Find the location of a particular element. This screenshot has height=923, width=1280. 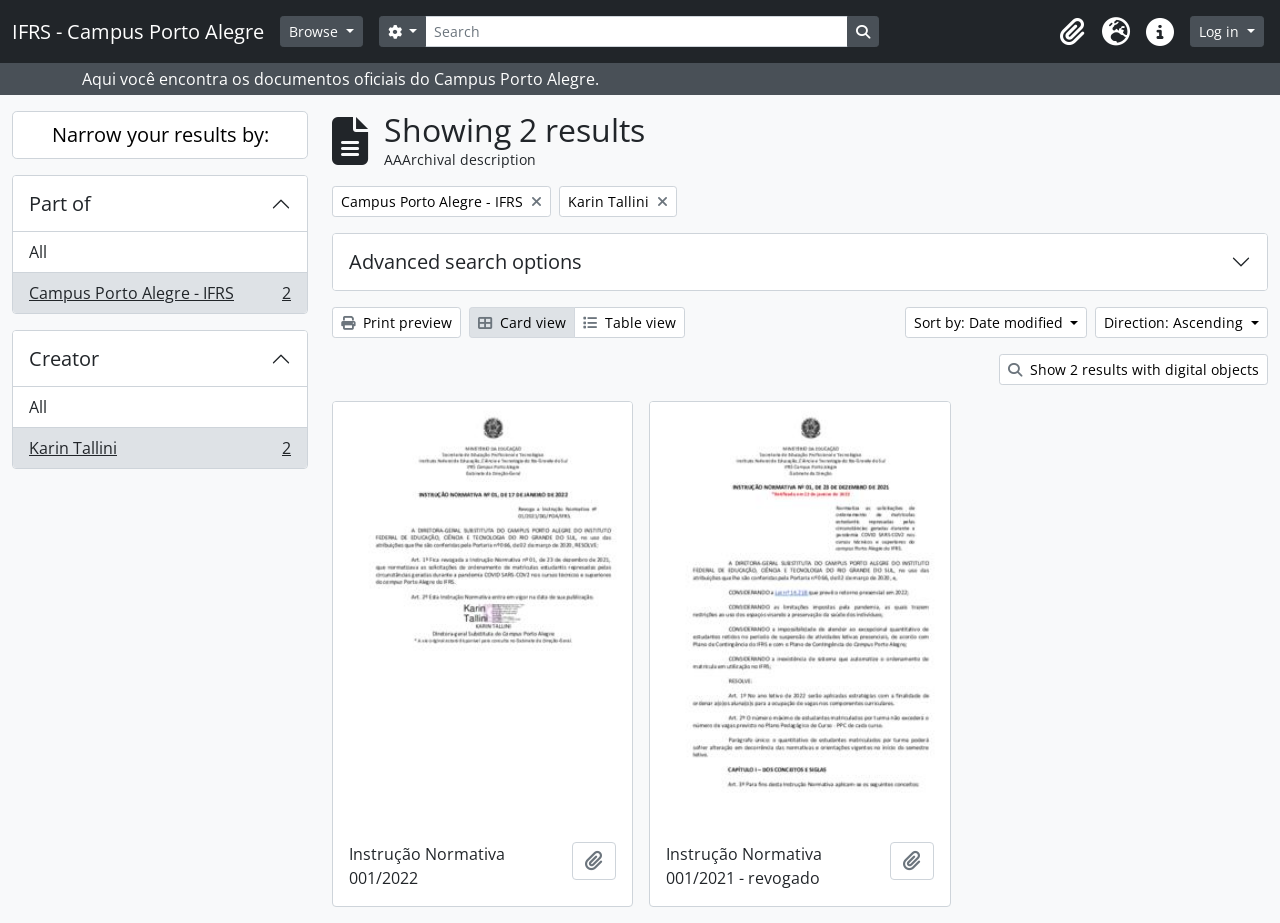

Advanced search options is located at coordinates (465, 261).